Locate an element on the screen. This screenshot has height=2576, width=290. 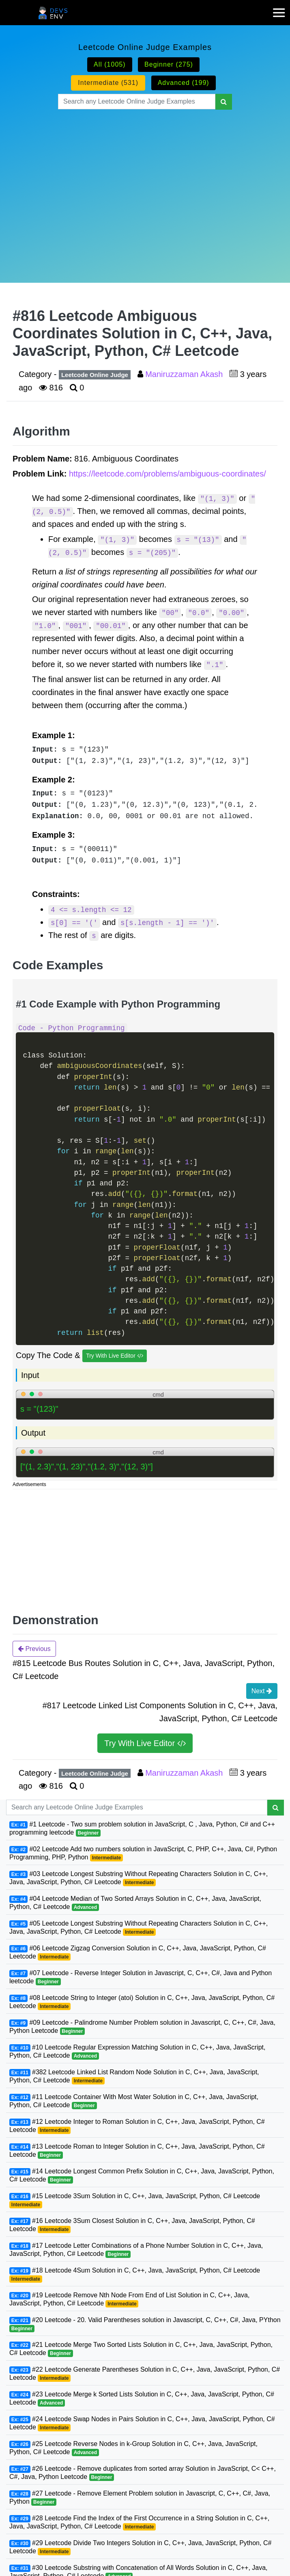
#05 Leetcode Longest Substring Without Repeating Characters Solution in C, C++, Java, JavaScript, Python, C# Leetcode is located at coordinates (138, 1928).